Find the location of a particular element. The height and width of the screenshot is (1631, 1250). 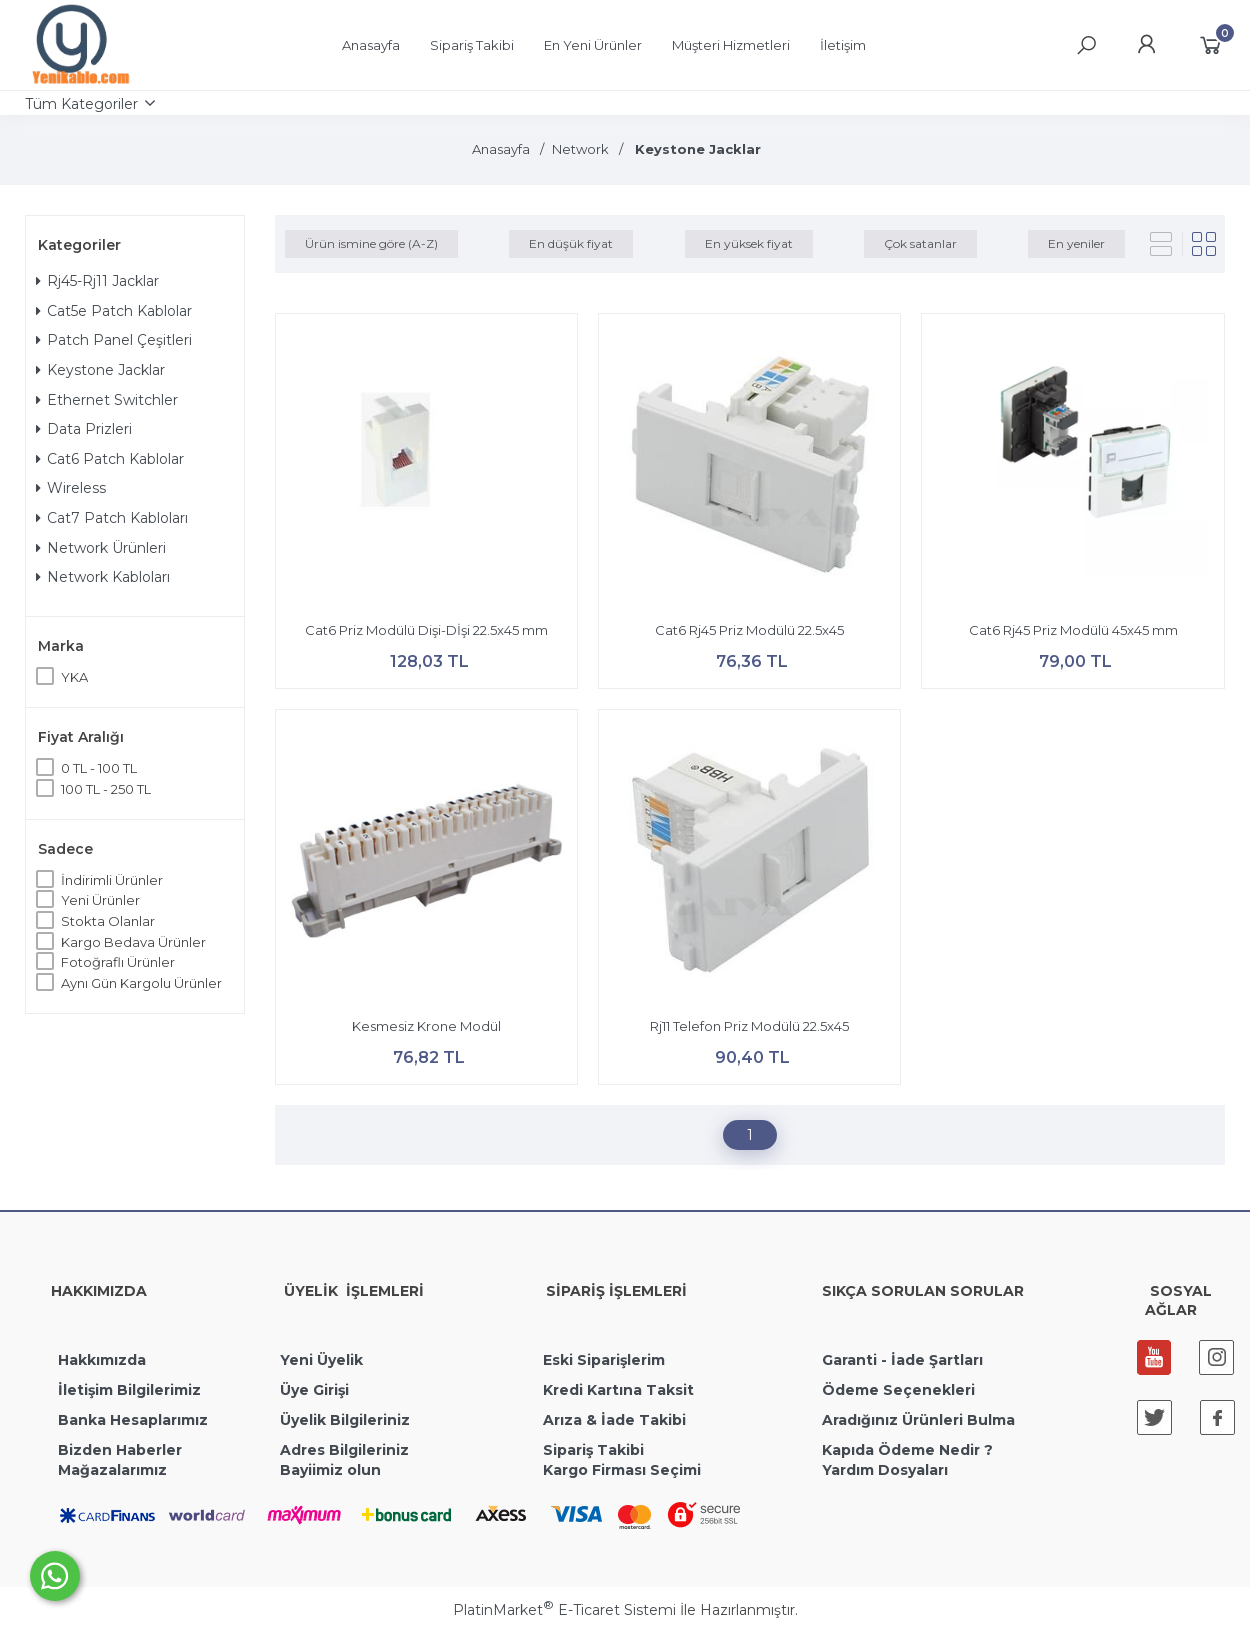

Arıza & İade Takibi is located at coordinates (614, 1420).